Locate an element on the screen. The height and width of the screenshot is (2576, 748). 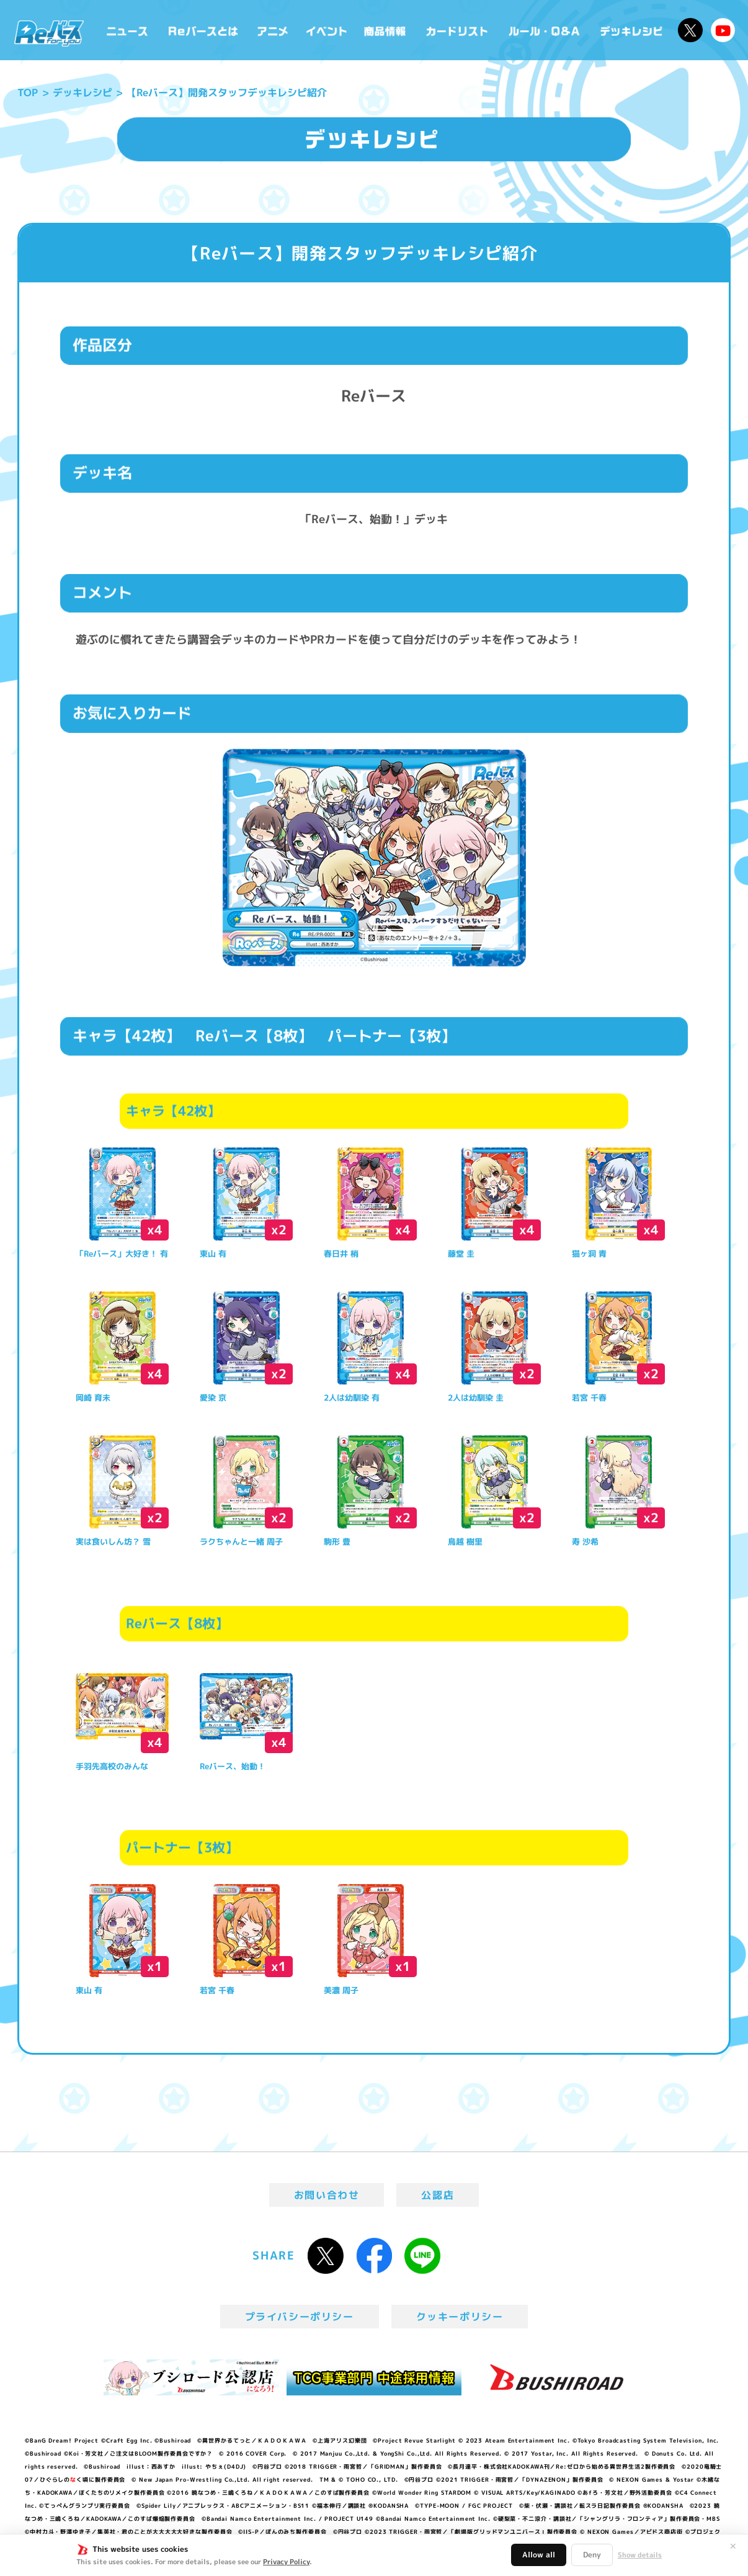
プライバシーポリシー is located at coordinates (299, 2316).